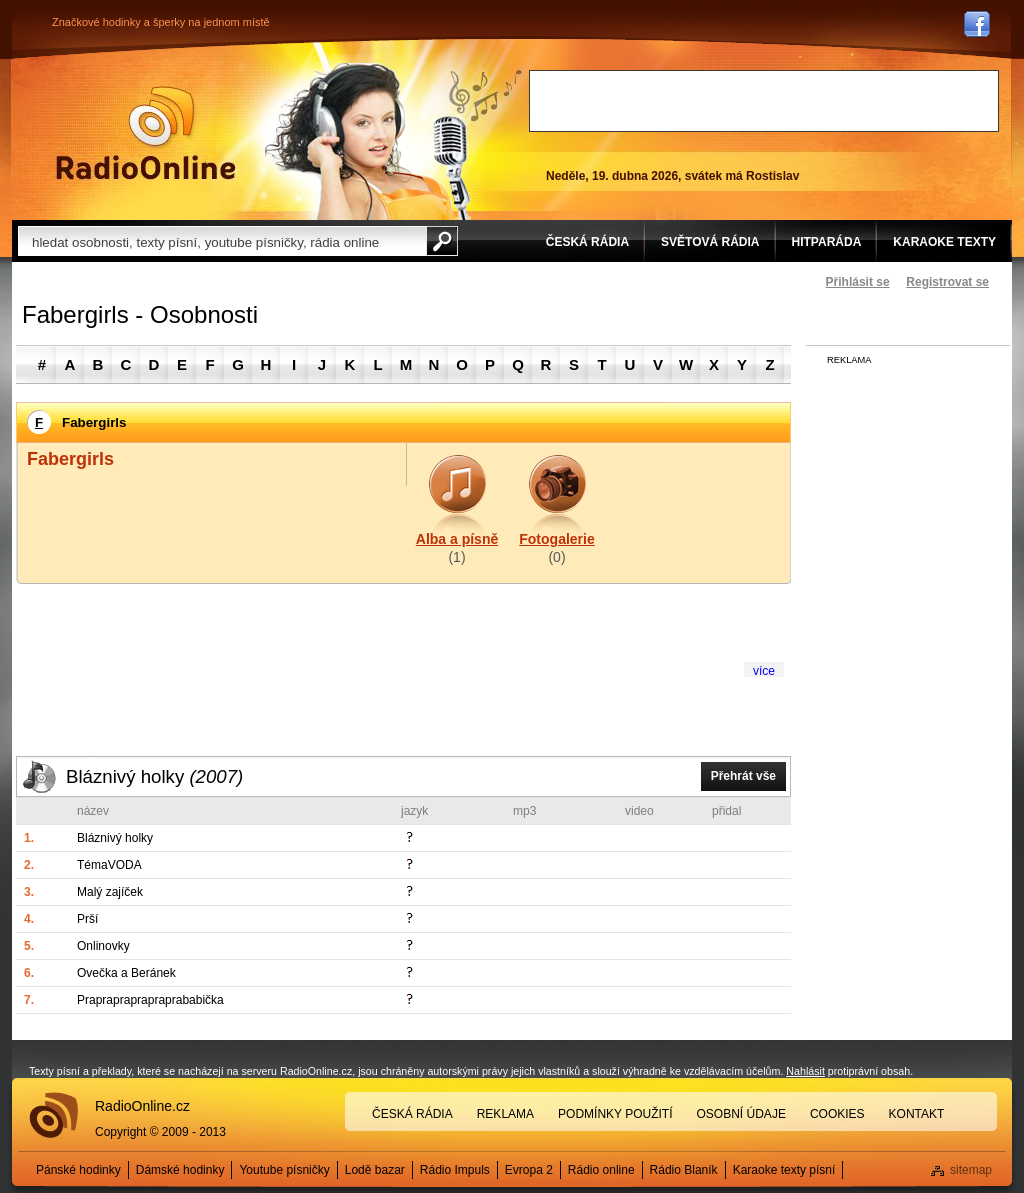  What do you see at coordinates (87, 919) in the screenshot?
I see `Prší` at bounding box center [87, 919].